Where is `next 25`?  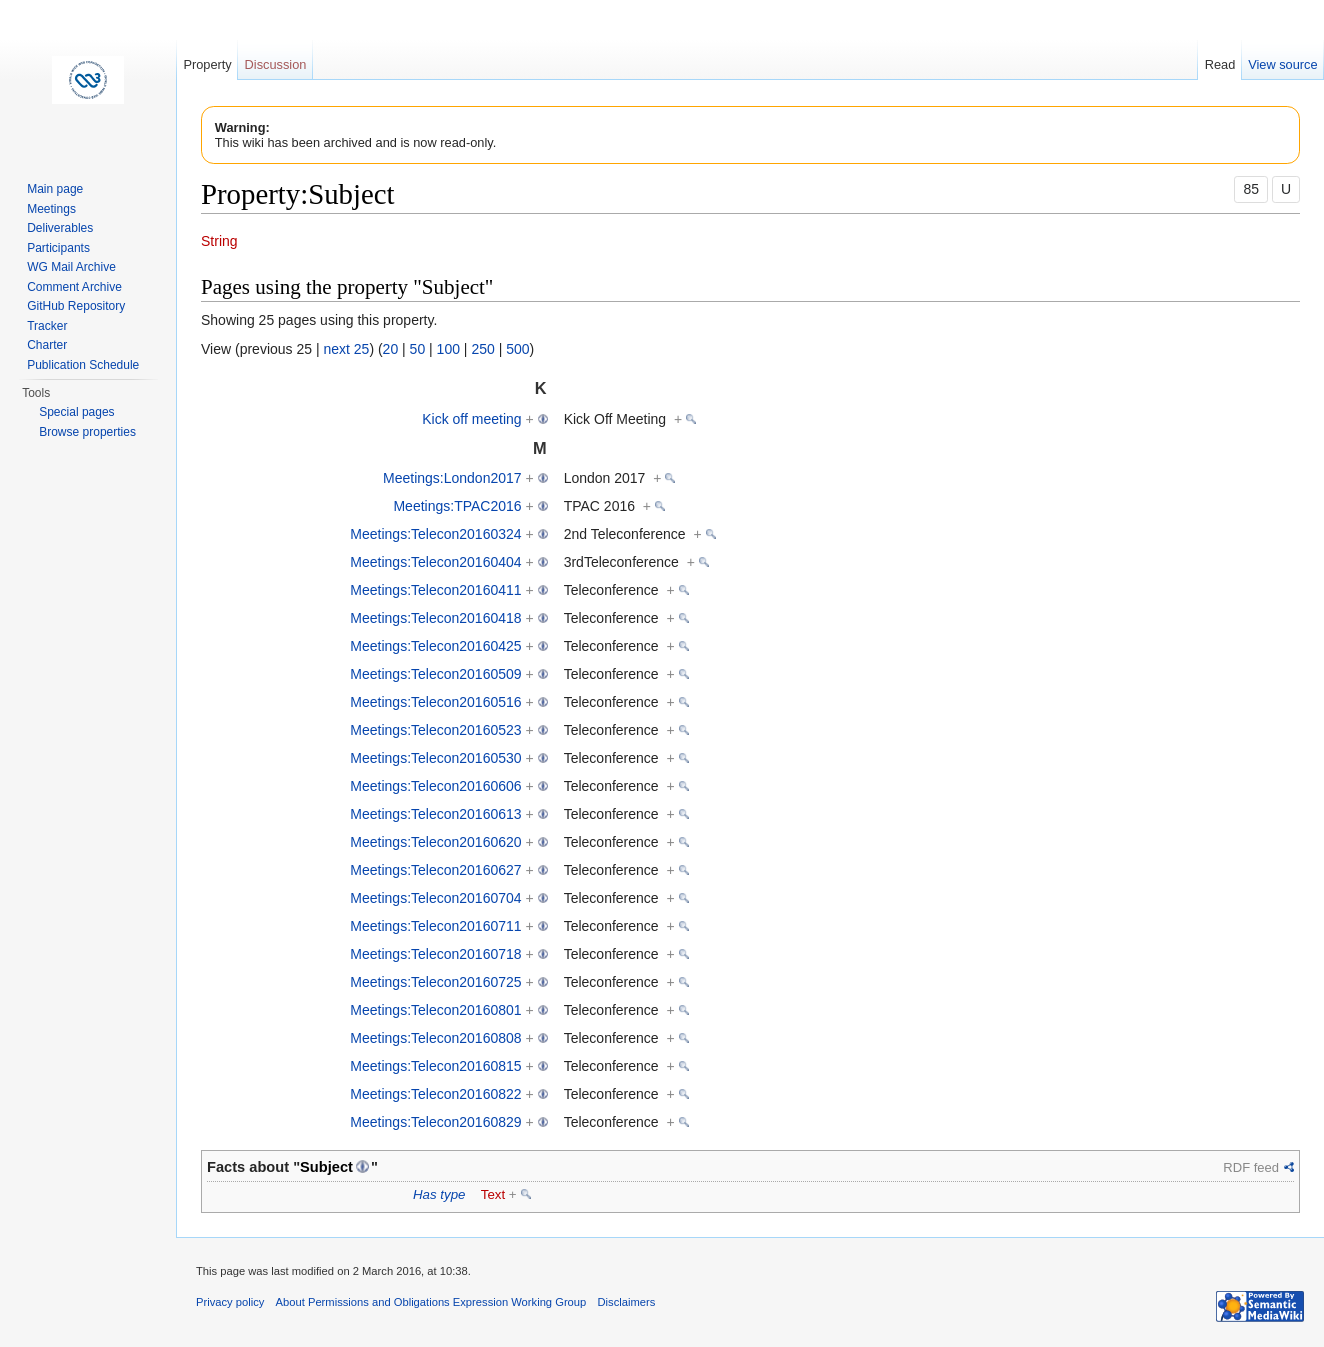
next 25 is located at coordinates (346, 349).